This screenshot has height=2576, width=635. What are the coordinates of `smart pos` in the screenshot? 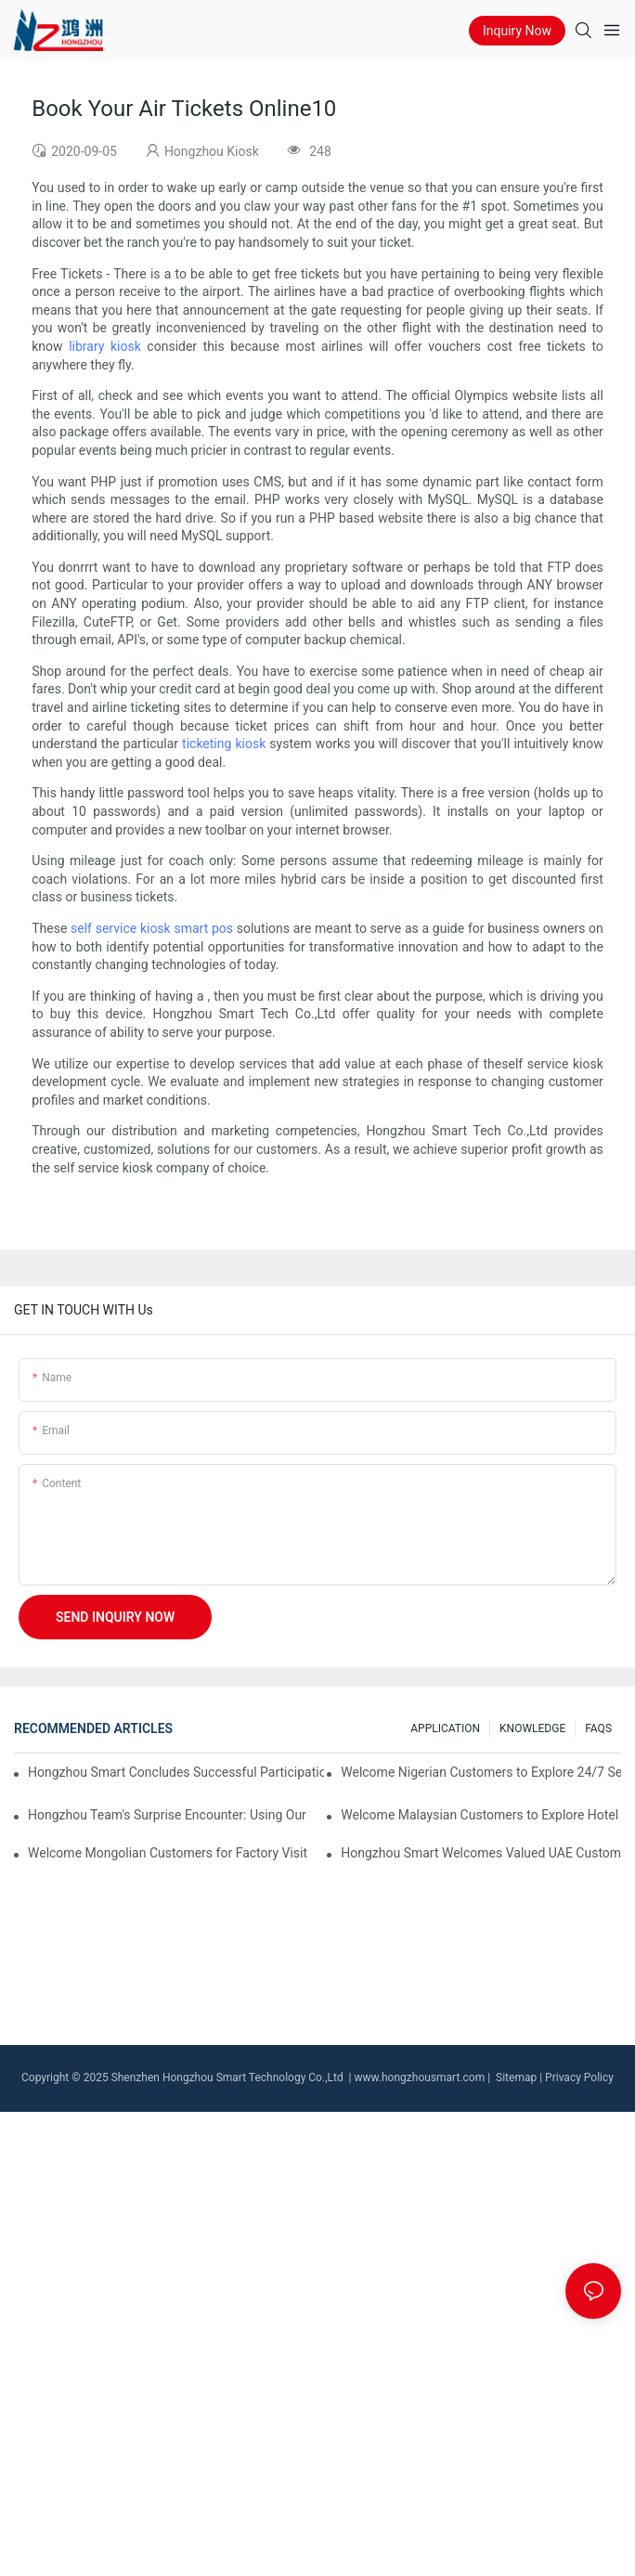 It's located at (203, 928).